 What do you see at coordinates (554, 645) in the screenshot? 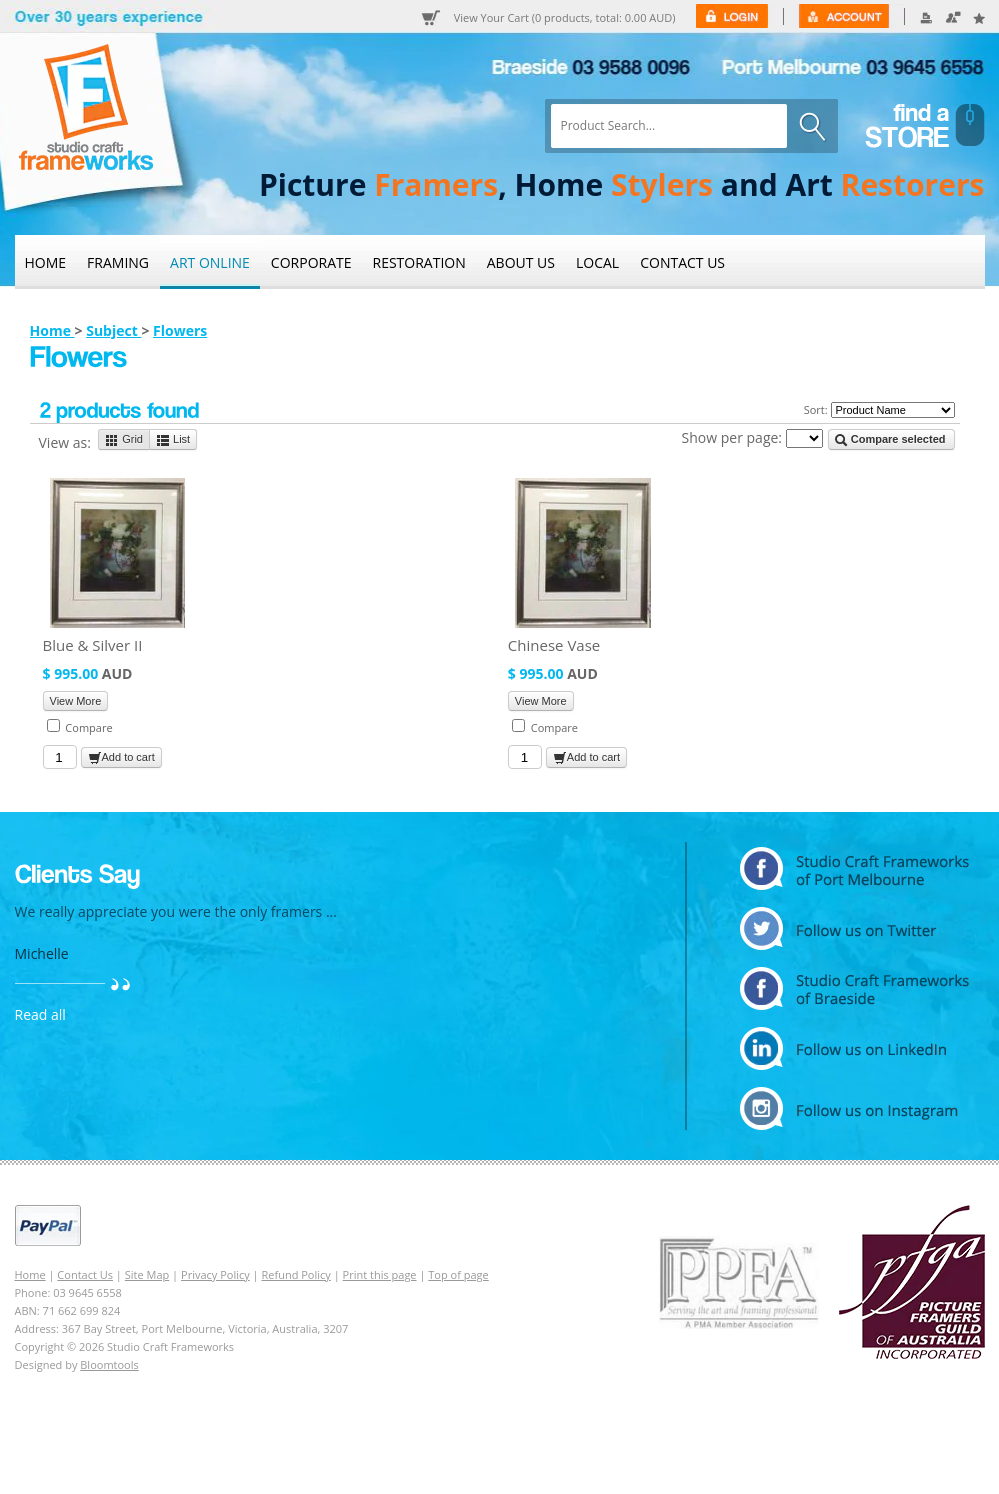
I see `Chinese Vase` at bounding box center [554, 645].